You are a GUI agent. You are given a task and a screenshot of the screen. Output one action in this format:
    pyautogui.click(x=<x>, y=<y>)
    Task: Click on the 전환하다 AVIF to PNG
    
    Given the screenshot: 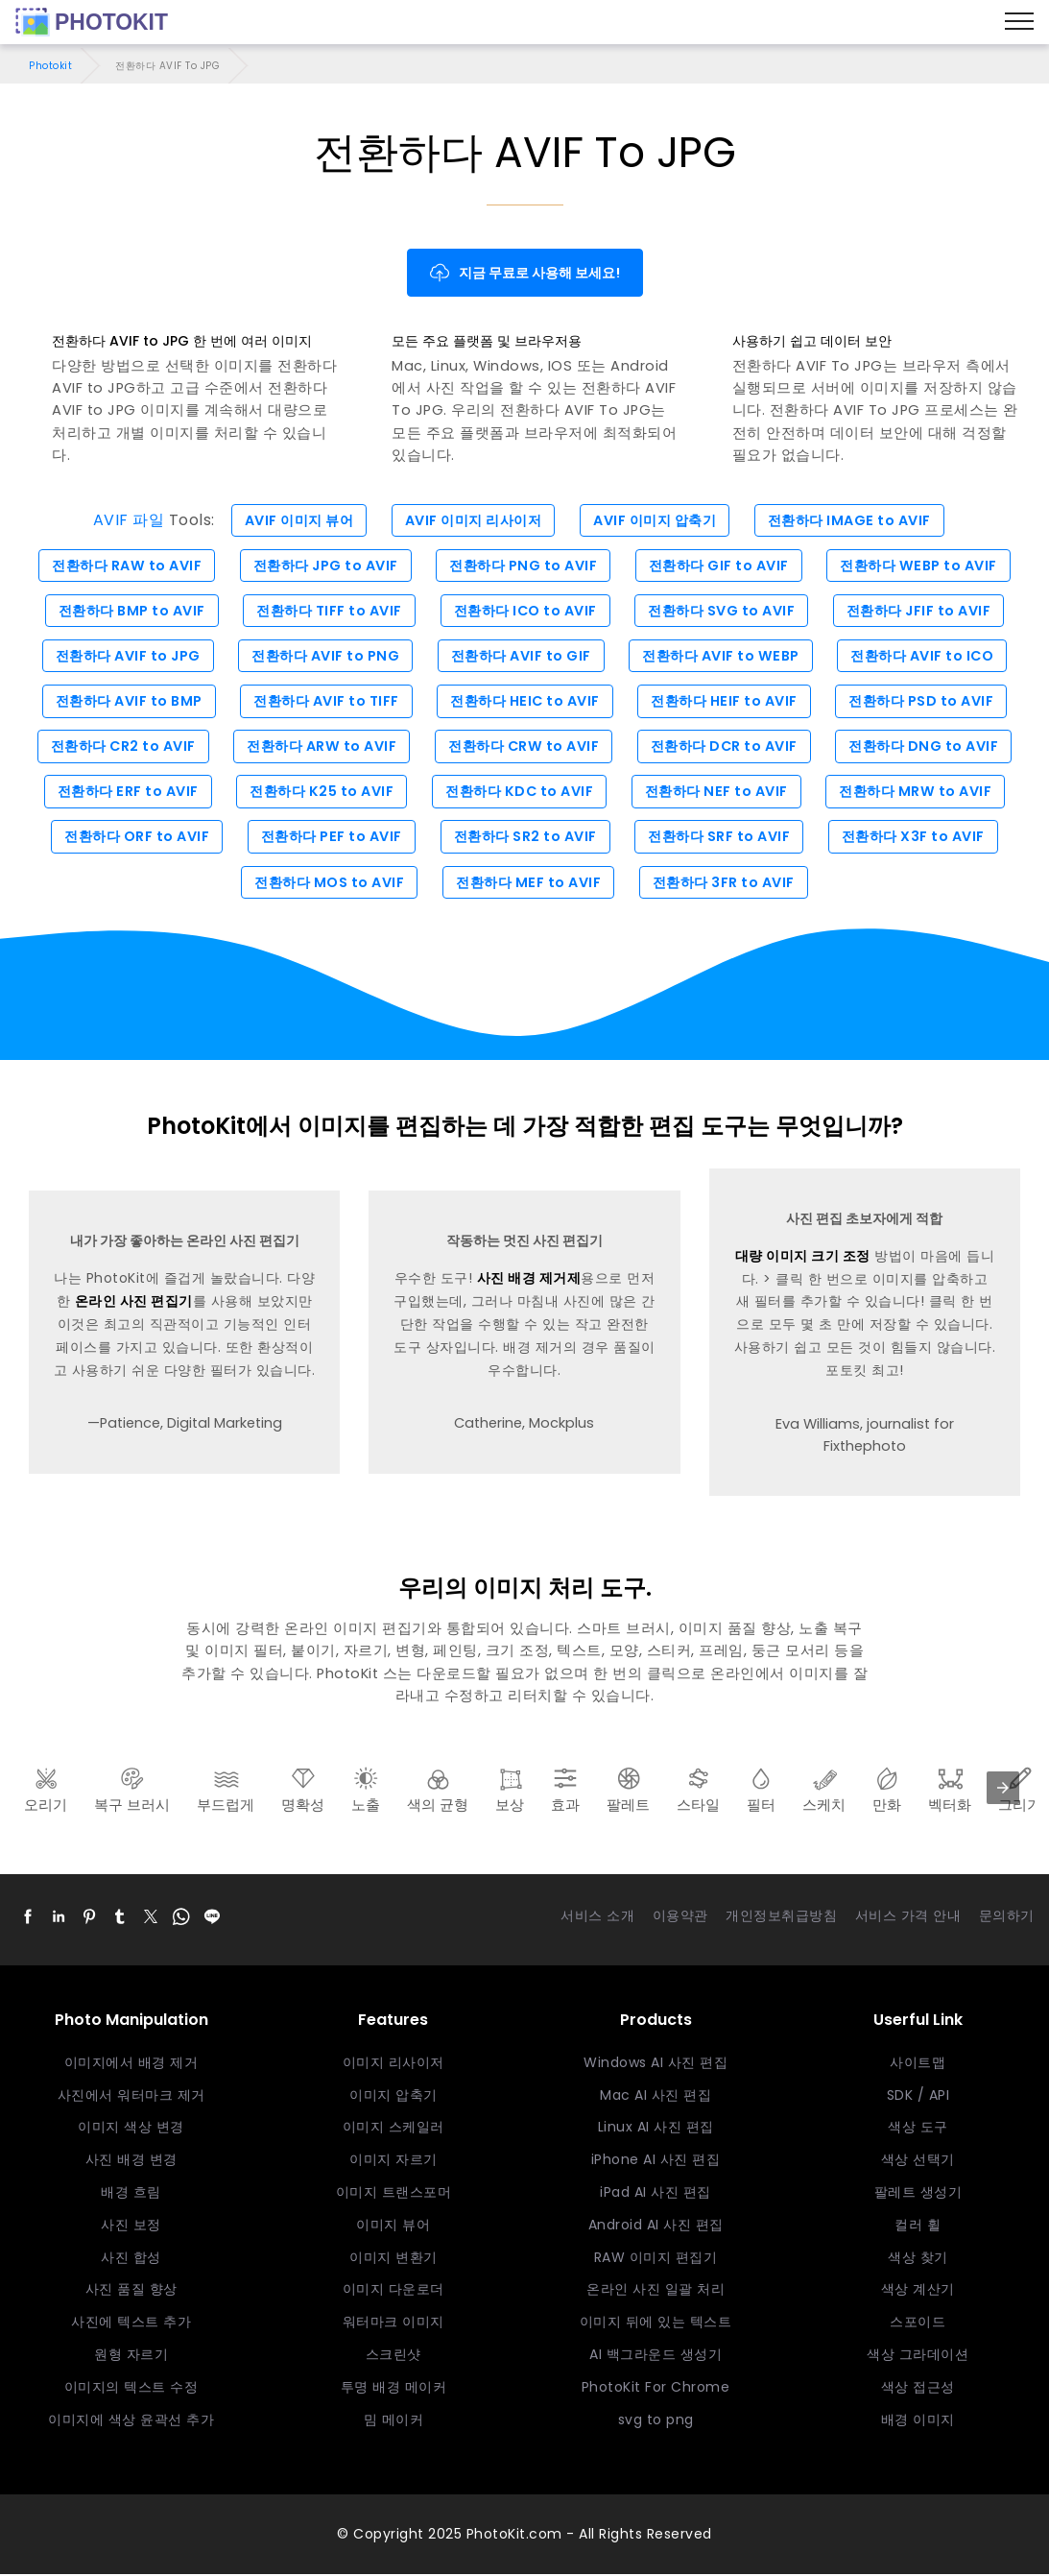 What is the action you would take?
    pyautogui.click(x=320, y=656)
    